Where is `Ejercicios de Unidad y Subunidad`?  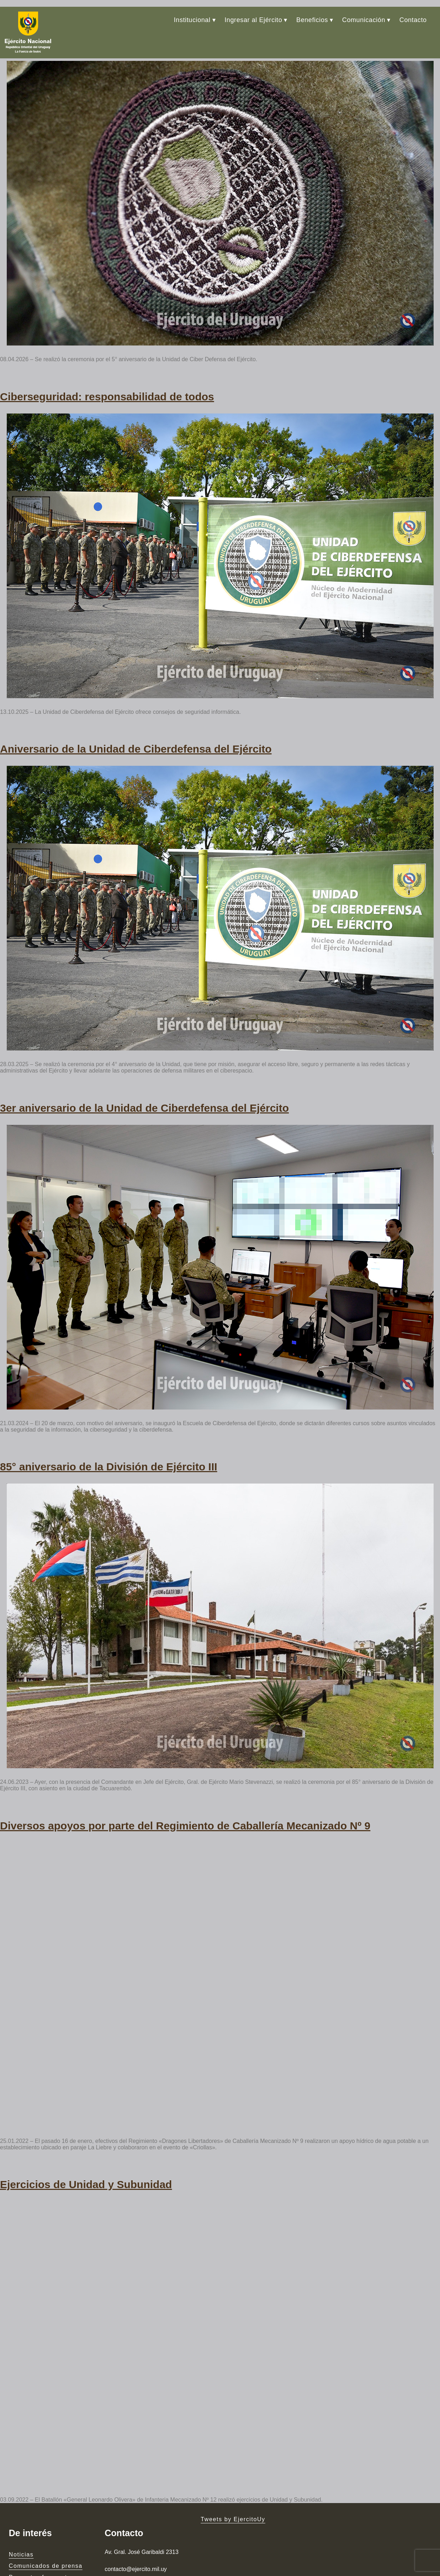
Ejercicios de Unidad y Subunidad is located at coordinates (86, 2132).